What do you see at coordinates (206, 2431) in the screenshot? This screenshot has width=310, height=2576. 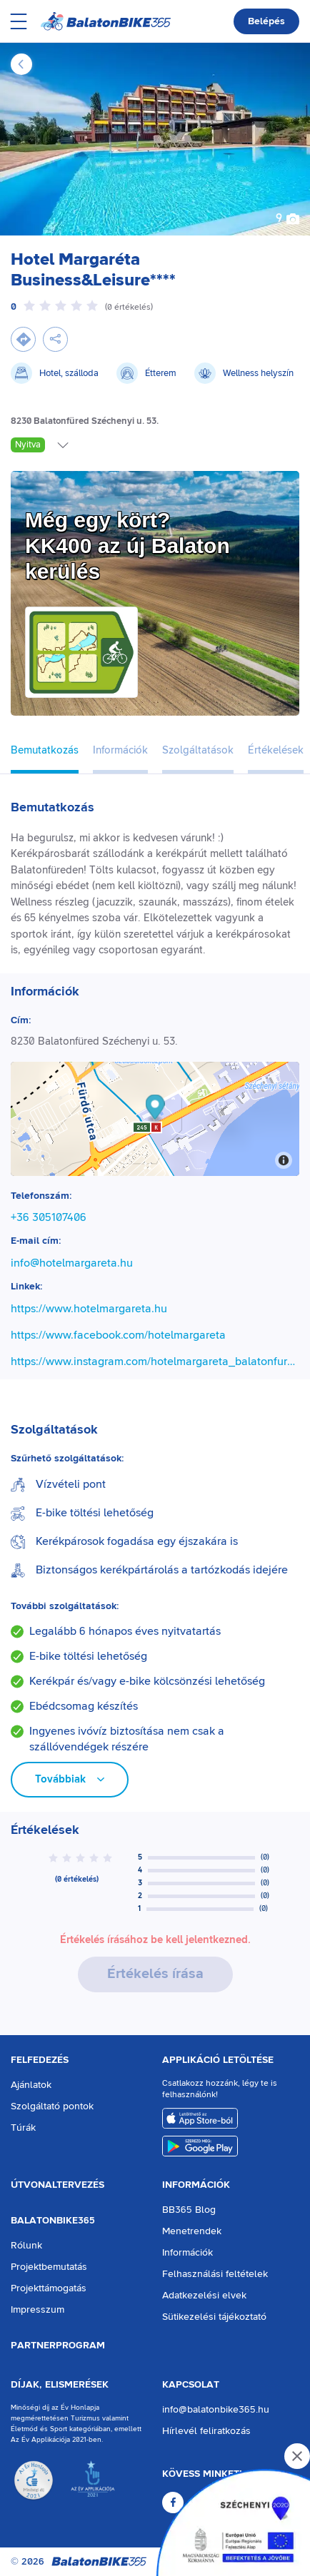 I see `Hírlevél feliratkozás` at bounding box center [206, 2431].